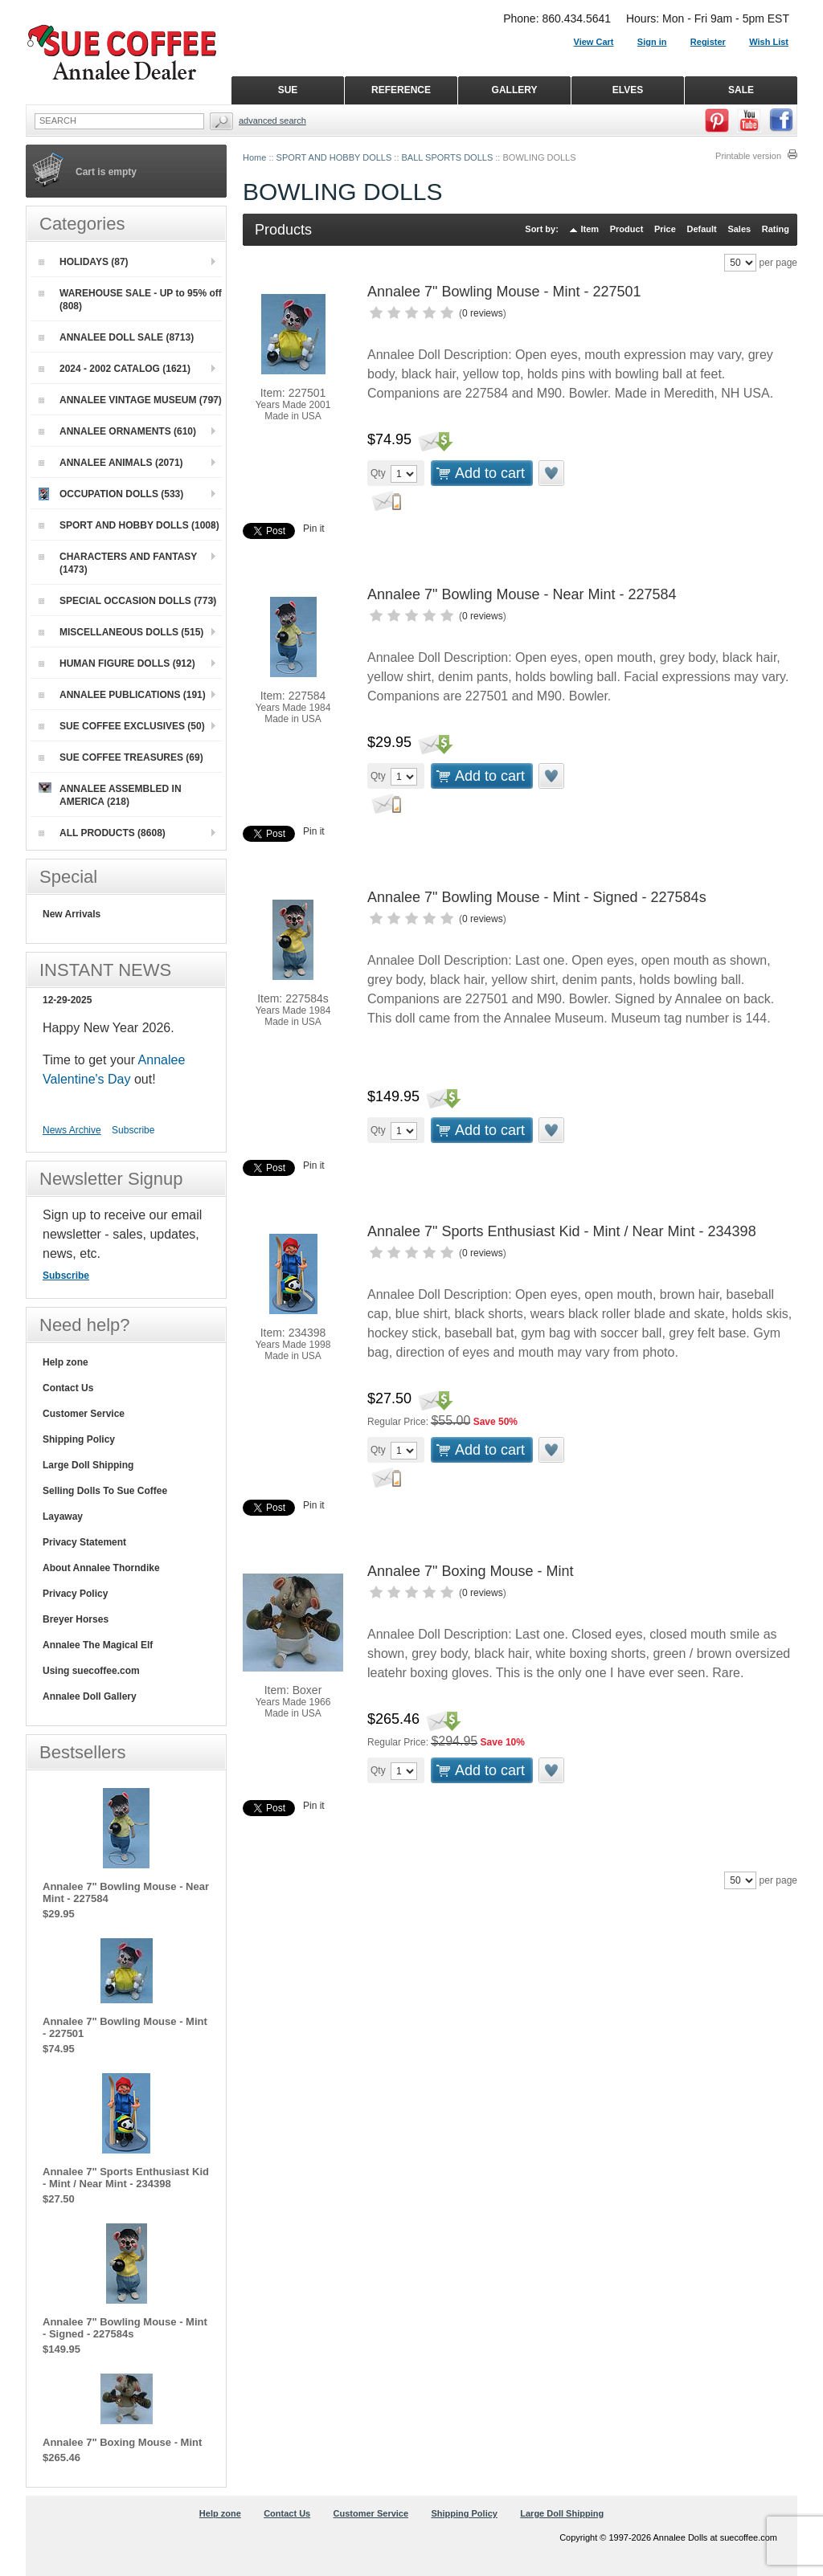 The image size is (823, 2576). What do you see at coordinates (254, 157) in the screenshot?
I see `Home` at bounding box center [254, 157].